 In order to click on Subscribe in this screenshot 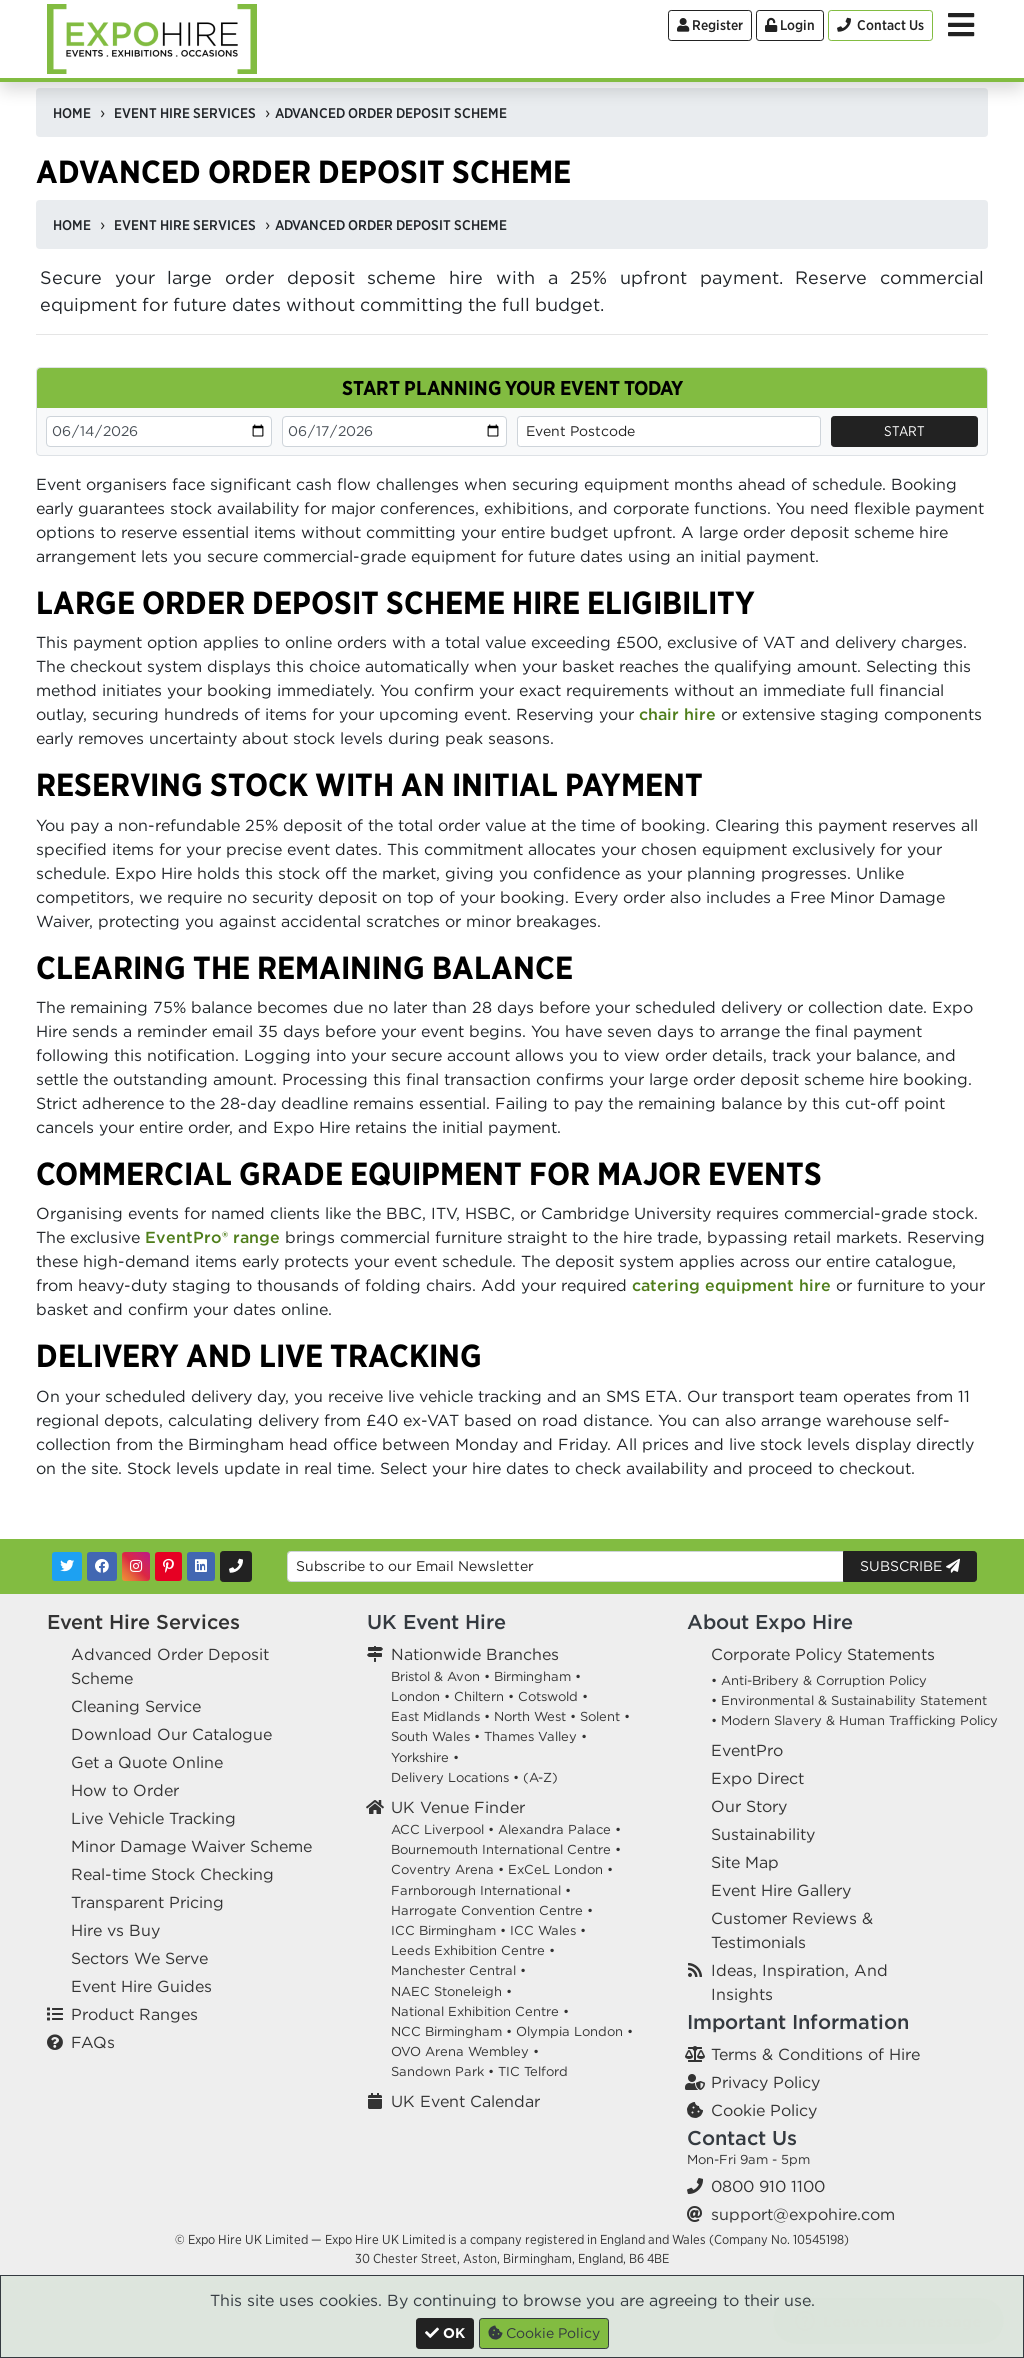, I will do `click(910, 1566)`.